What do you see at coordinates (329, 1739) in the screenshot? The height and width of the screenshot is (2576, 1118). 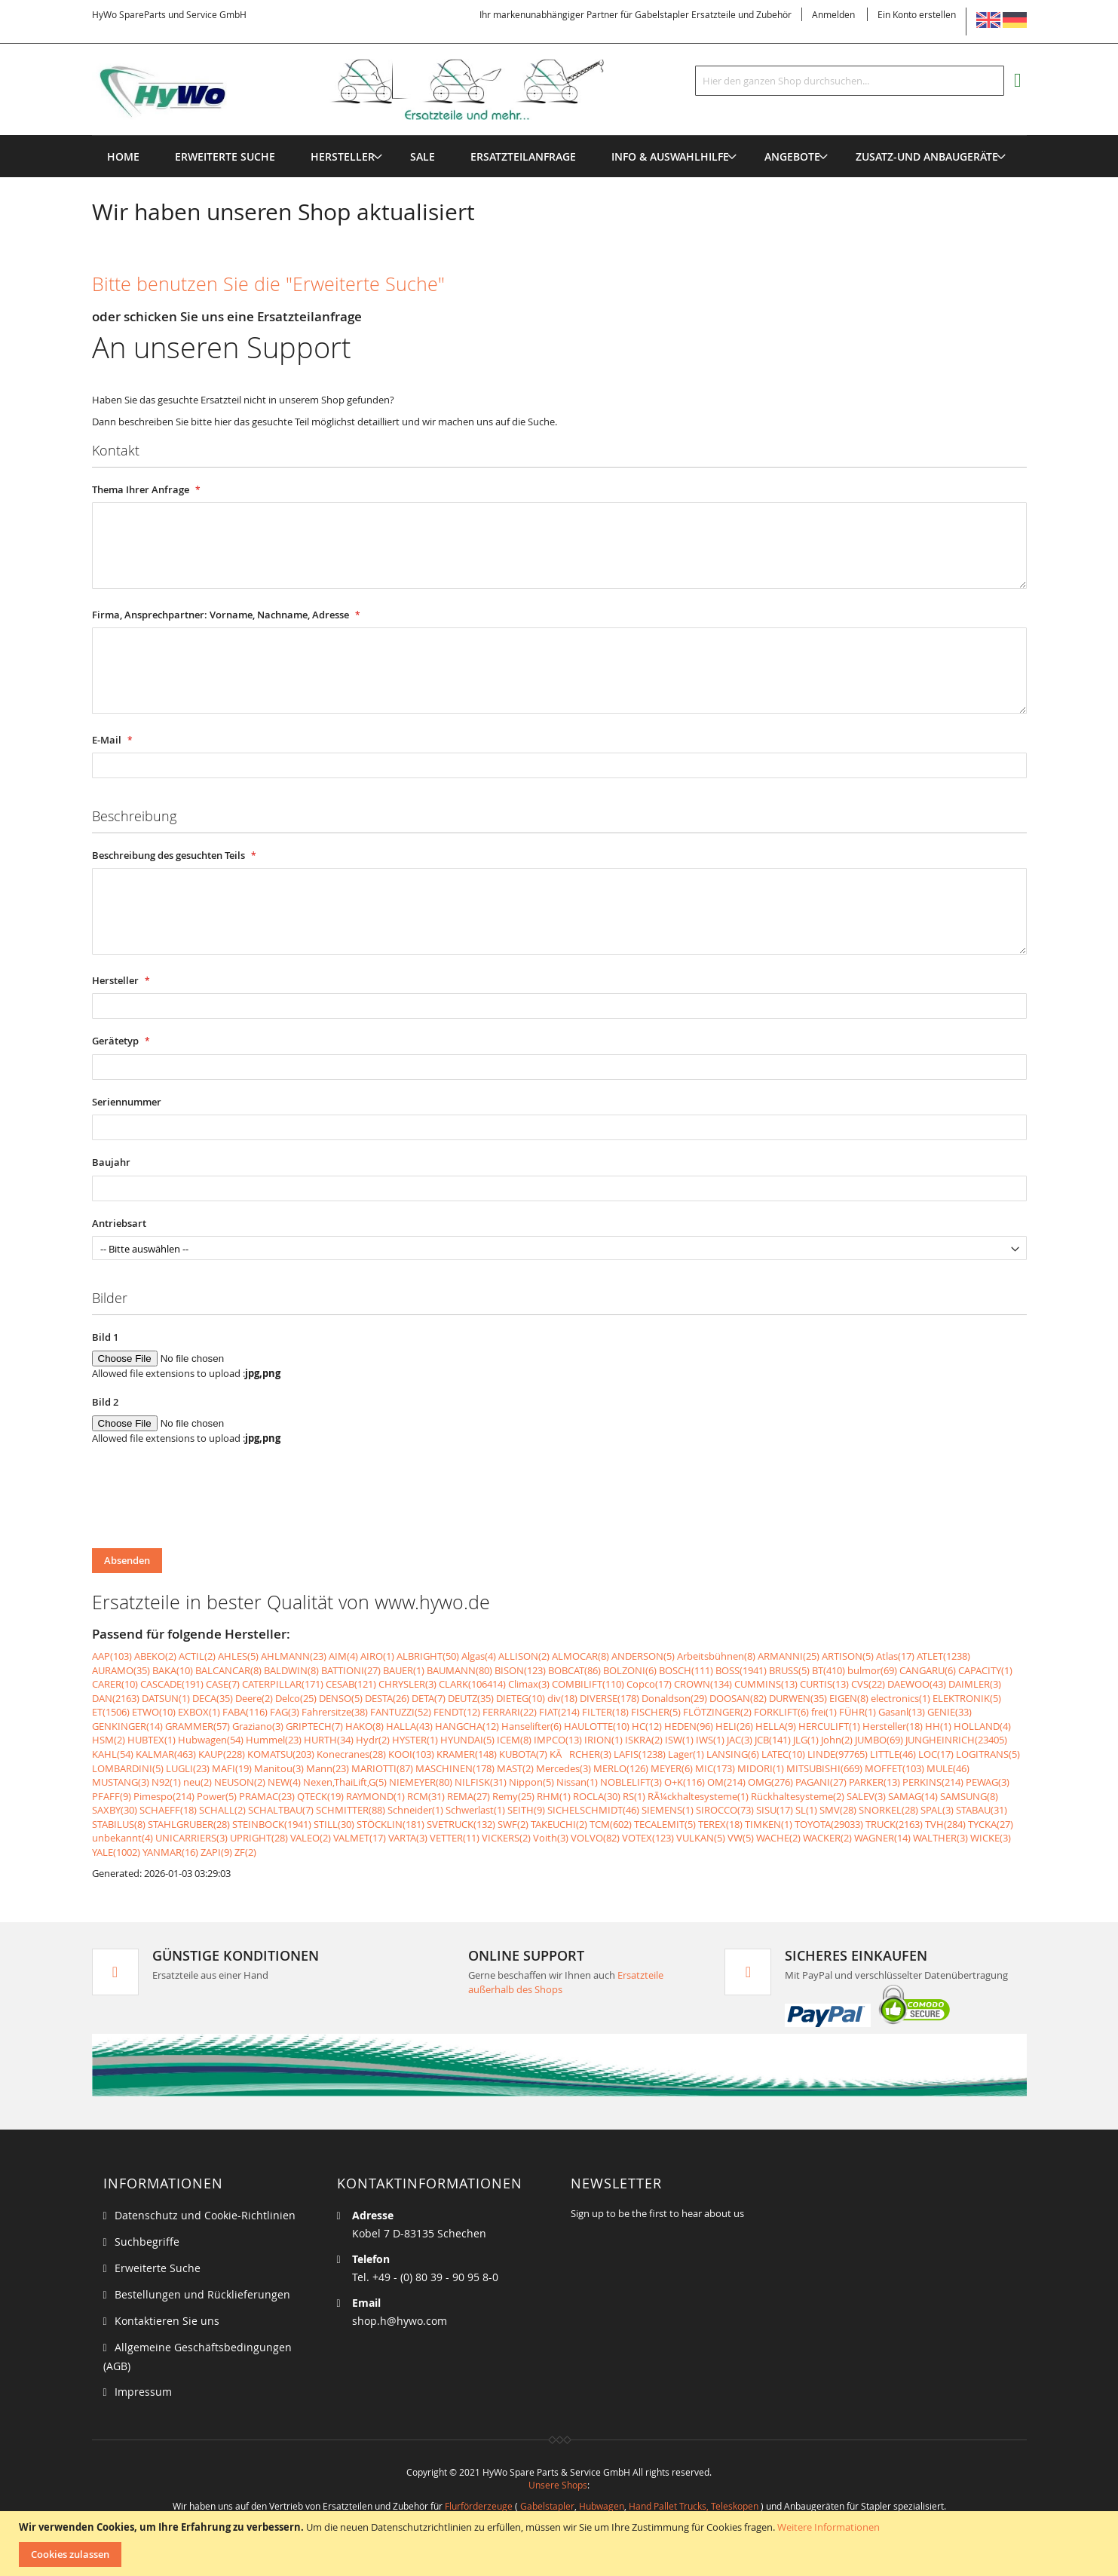 I see `HURTH(34)` at bounding box center [329, 1739].